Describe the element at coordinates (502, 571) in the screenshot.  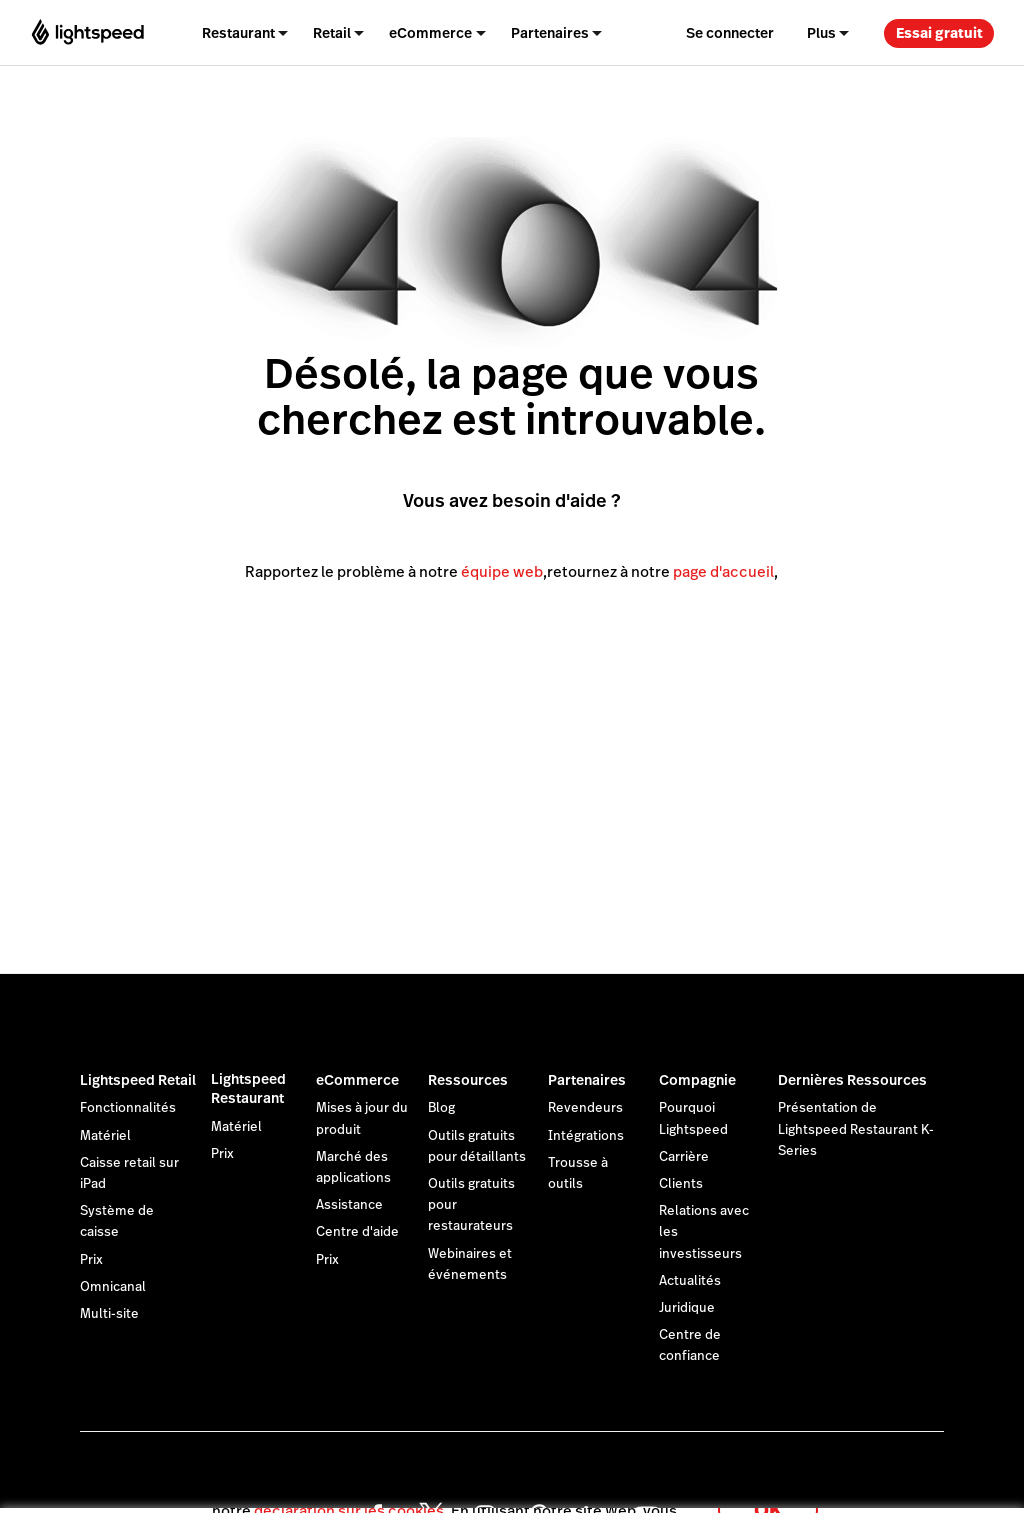
I see `équipe web` at that location.